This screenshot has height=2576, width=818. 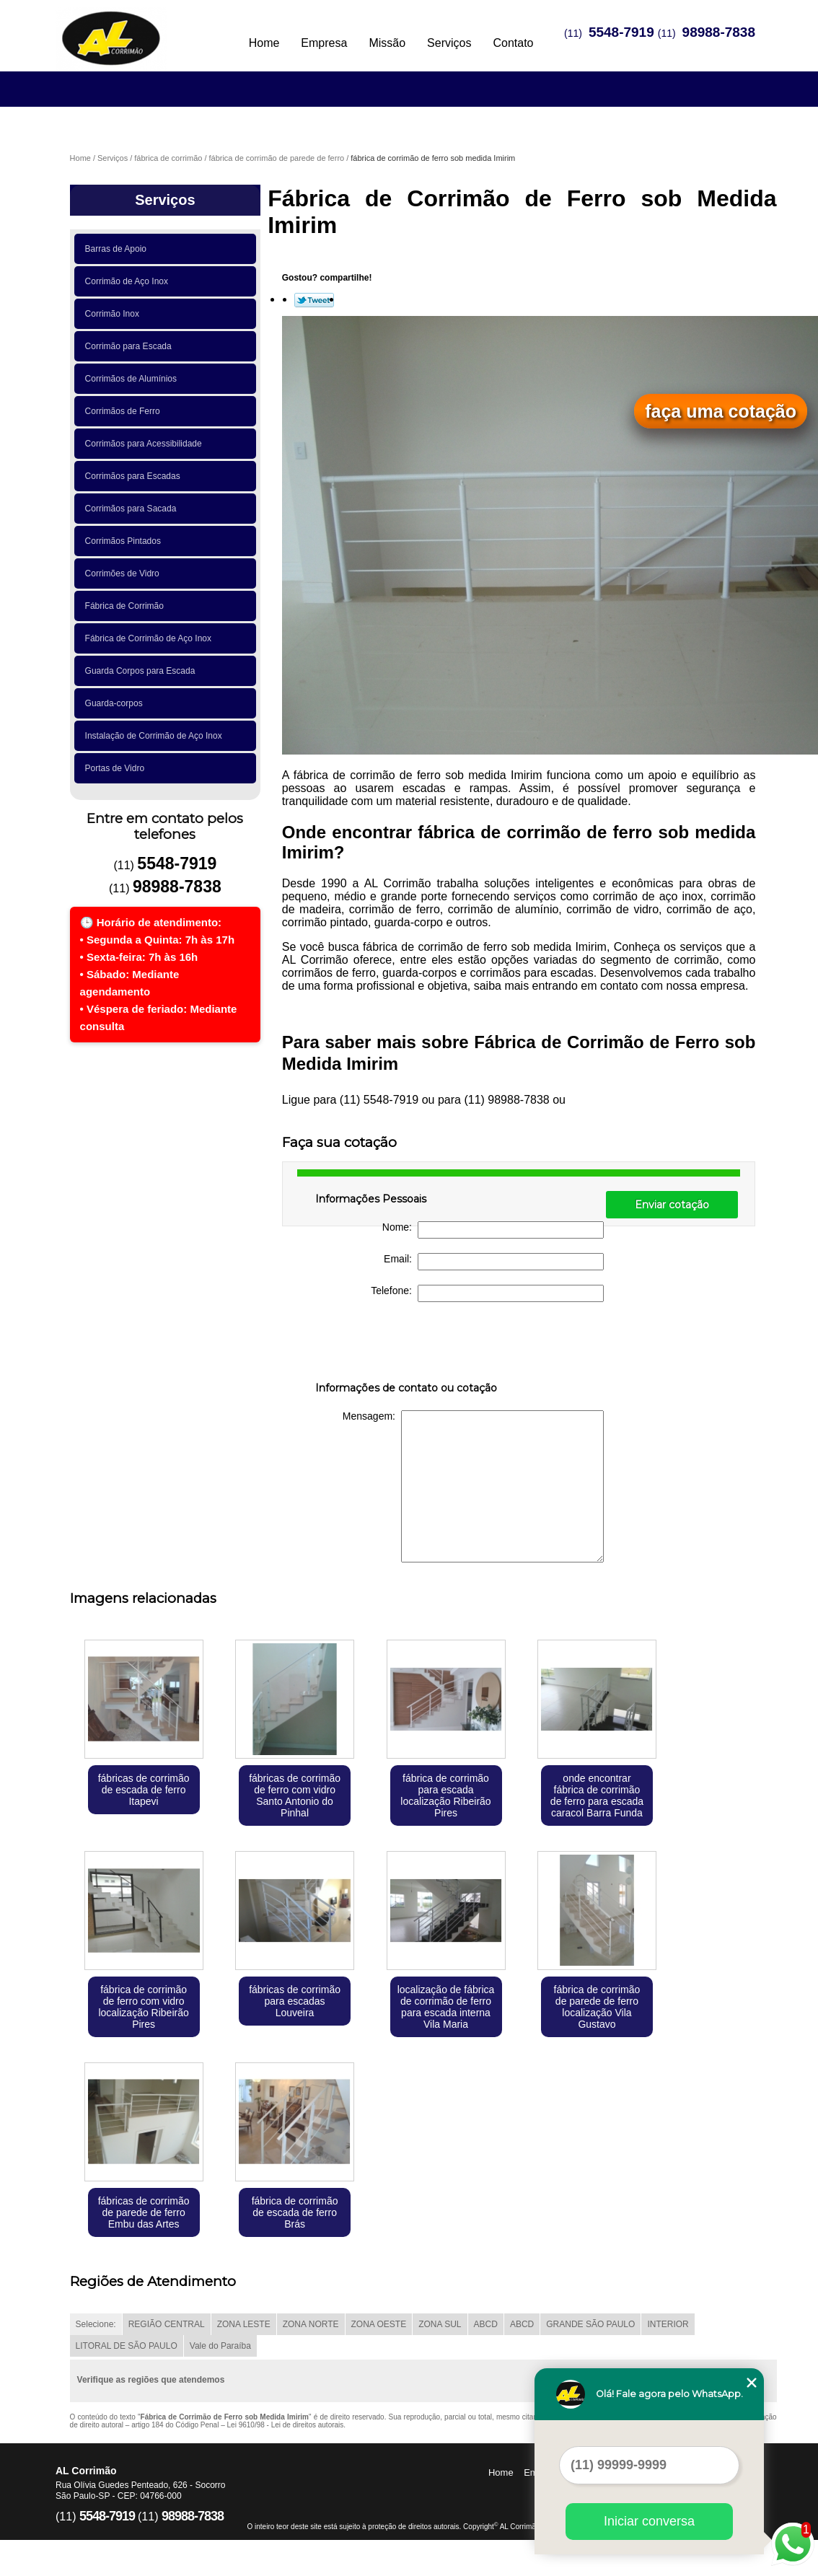 I want to click on GRANDE SÃO PAULO, so click(x=590, y=2324).